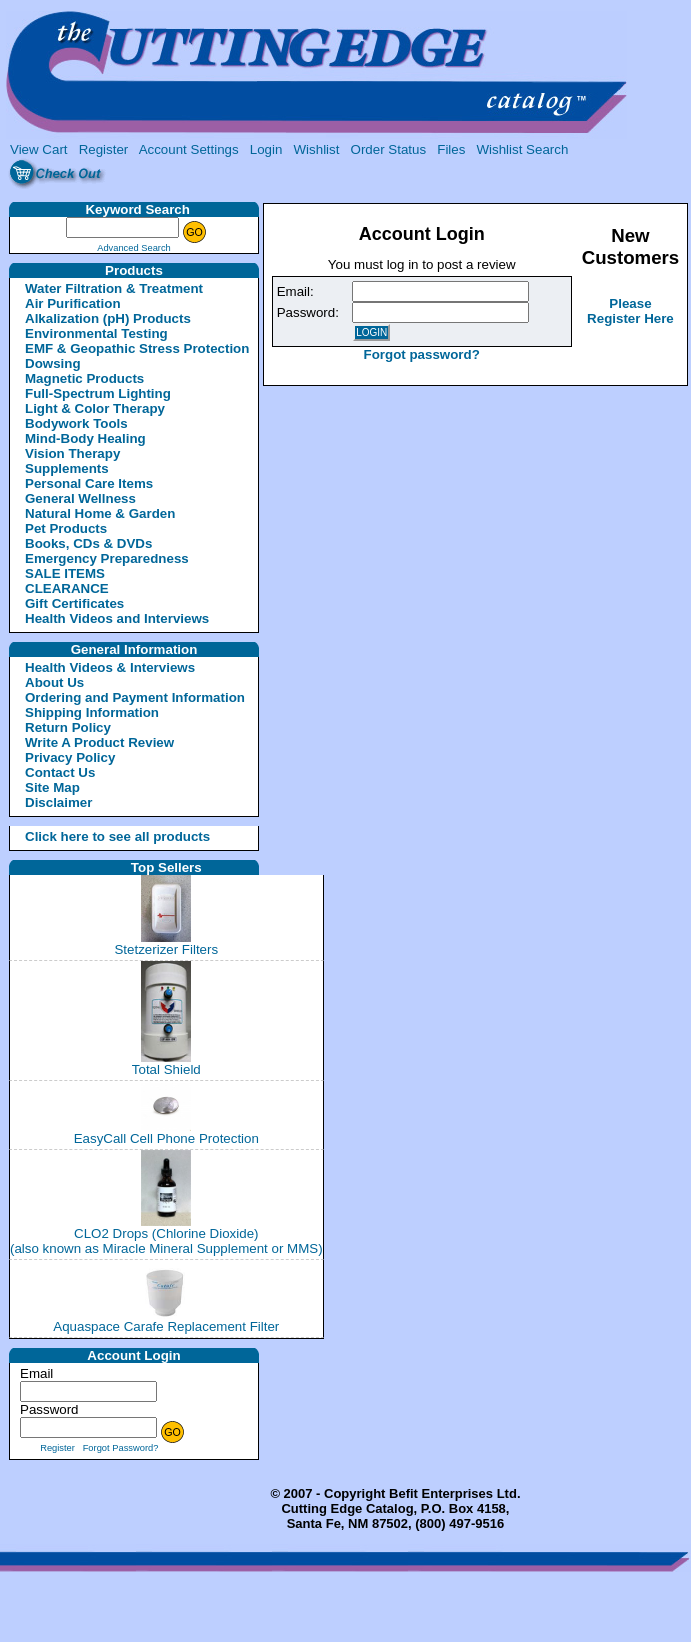 Image resolution: width=691 pixels, height=1642 pixels. I want to click on Files, so click(451, 149).